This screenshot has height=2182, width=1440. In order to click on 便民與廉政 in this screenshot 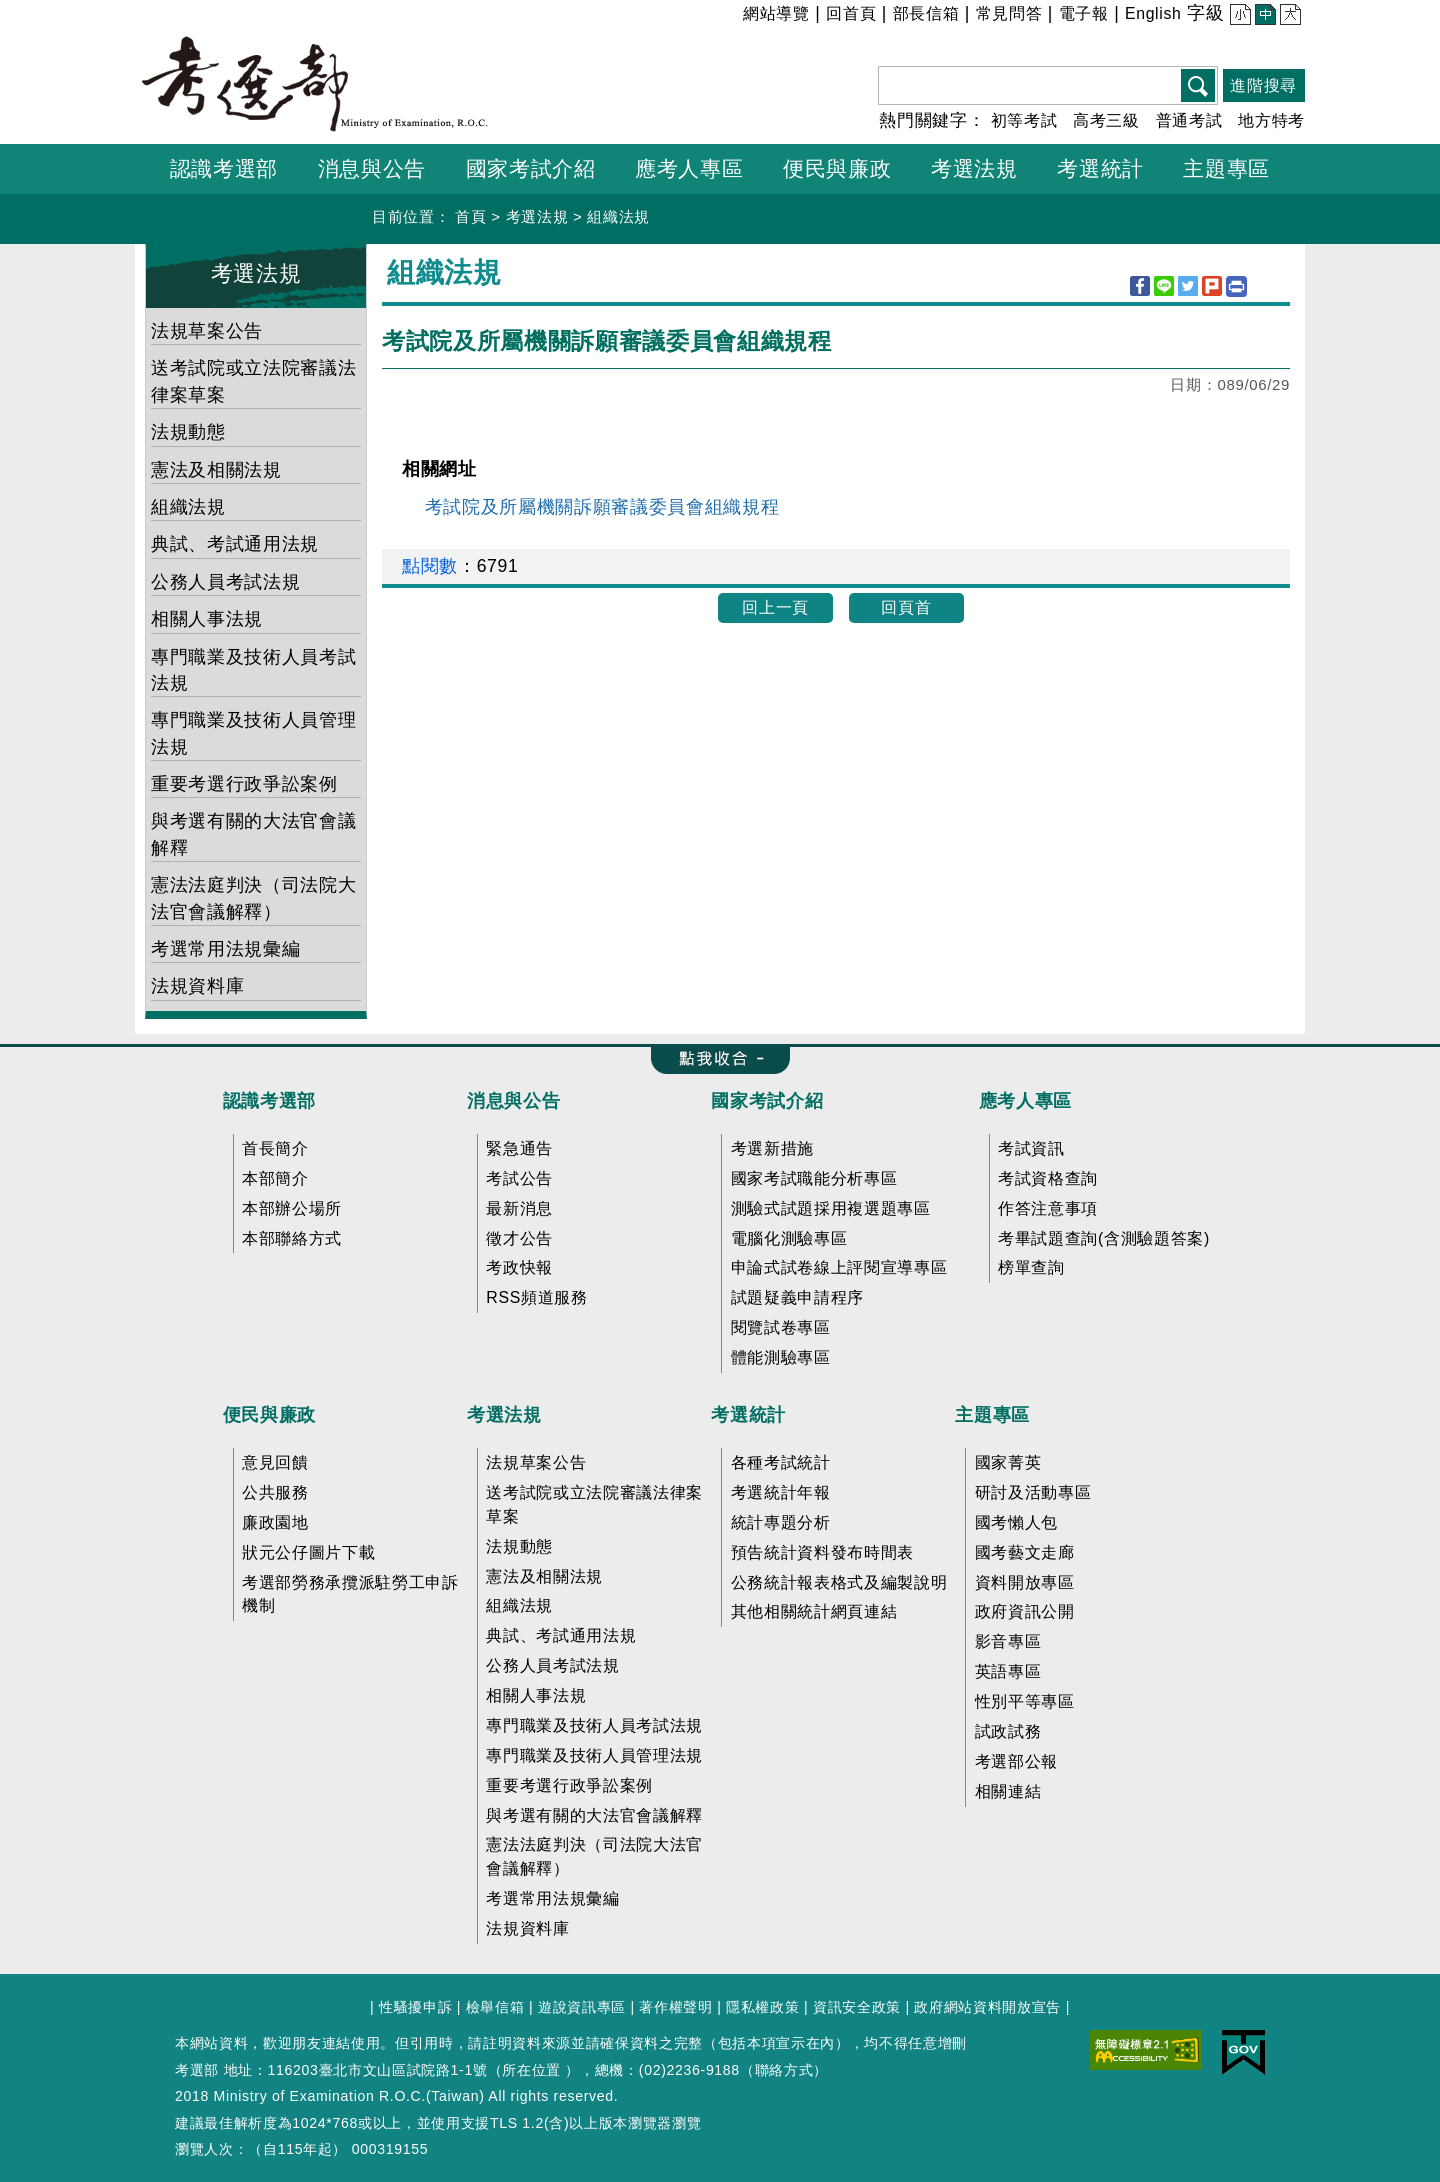, I will do `click(269, 1415)`.